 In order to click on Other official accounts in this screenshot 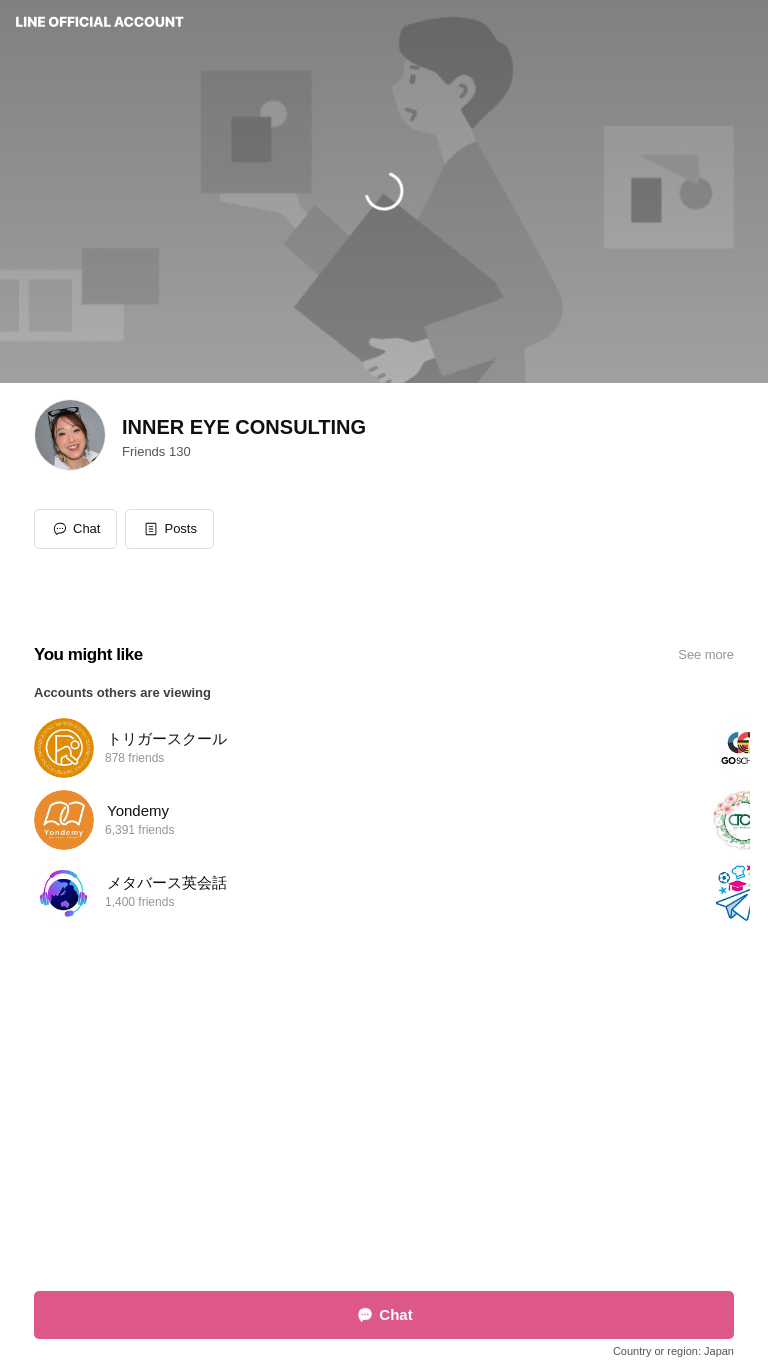, I will do `click(408, 1202)`.